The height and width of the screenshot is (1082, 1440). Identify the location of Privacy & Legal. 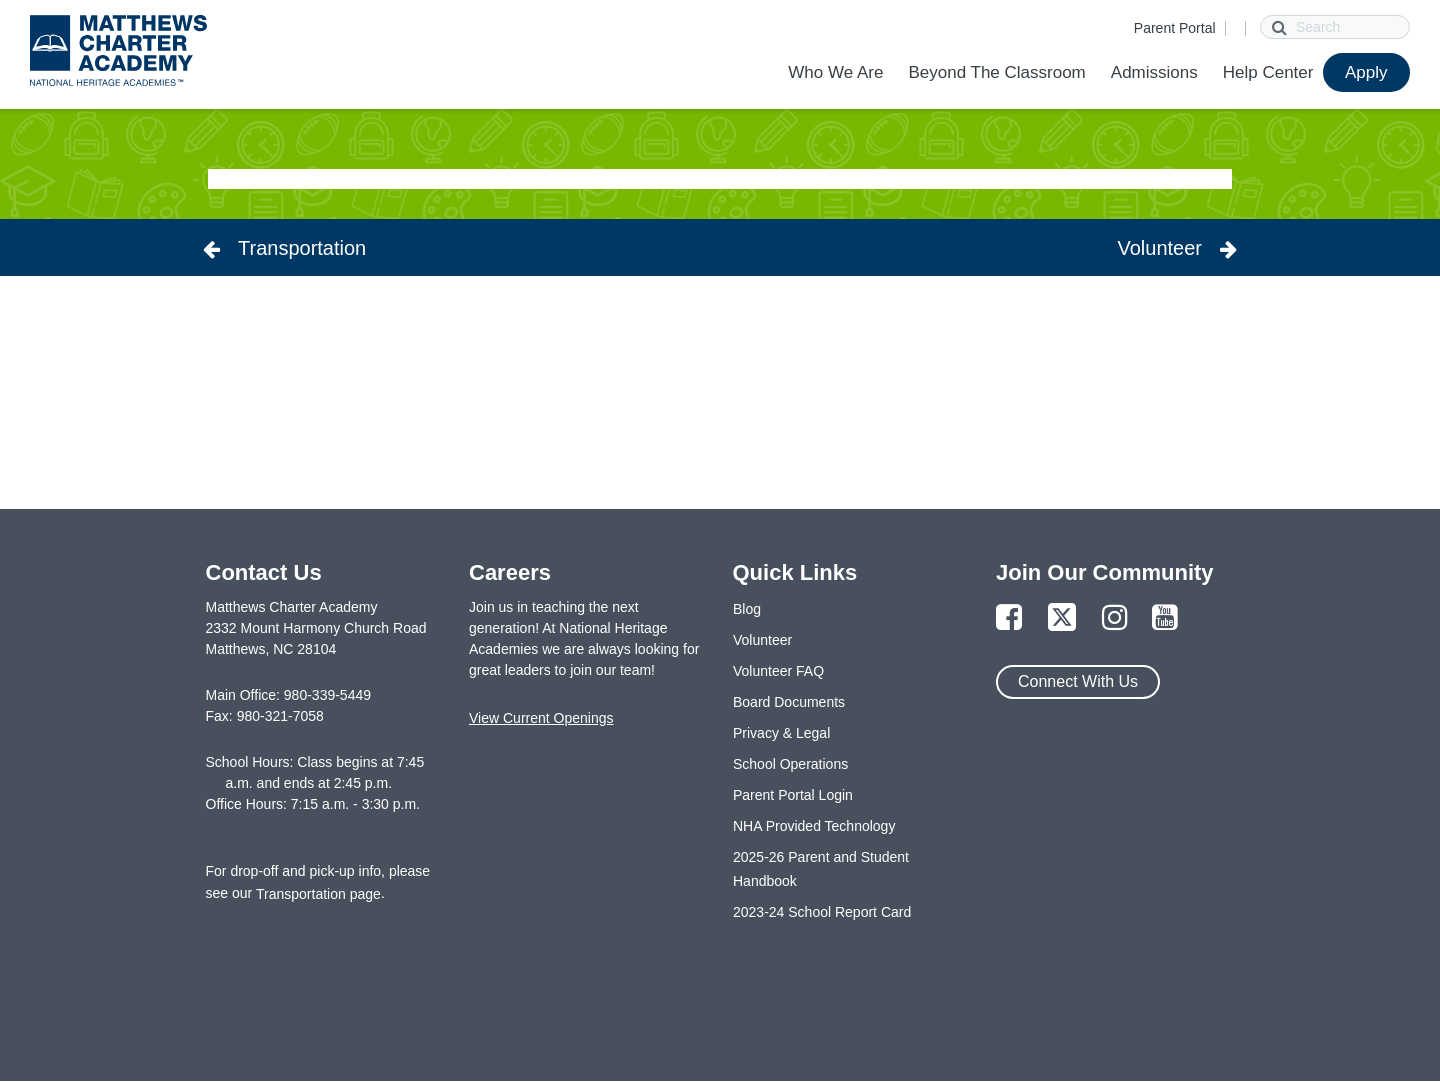
(781, 733).